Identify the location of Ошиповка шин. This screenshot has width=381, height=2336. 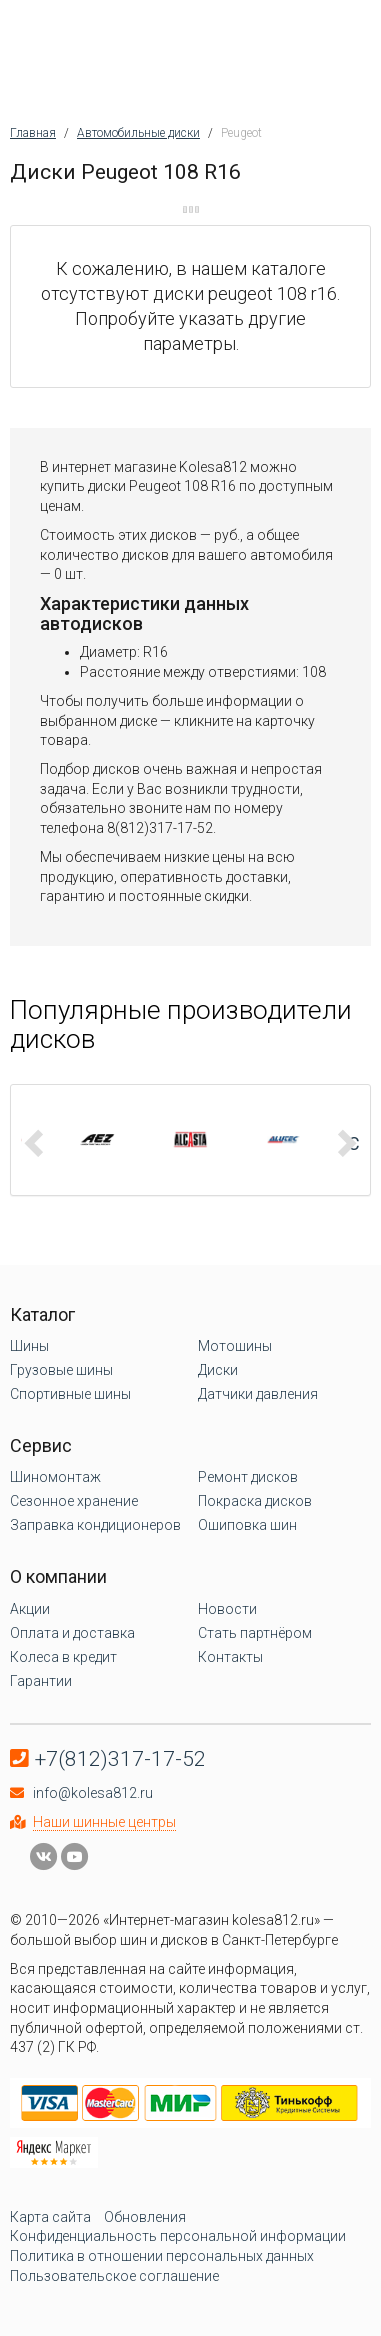
(247, 1525).